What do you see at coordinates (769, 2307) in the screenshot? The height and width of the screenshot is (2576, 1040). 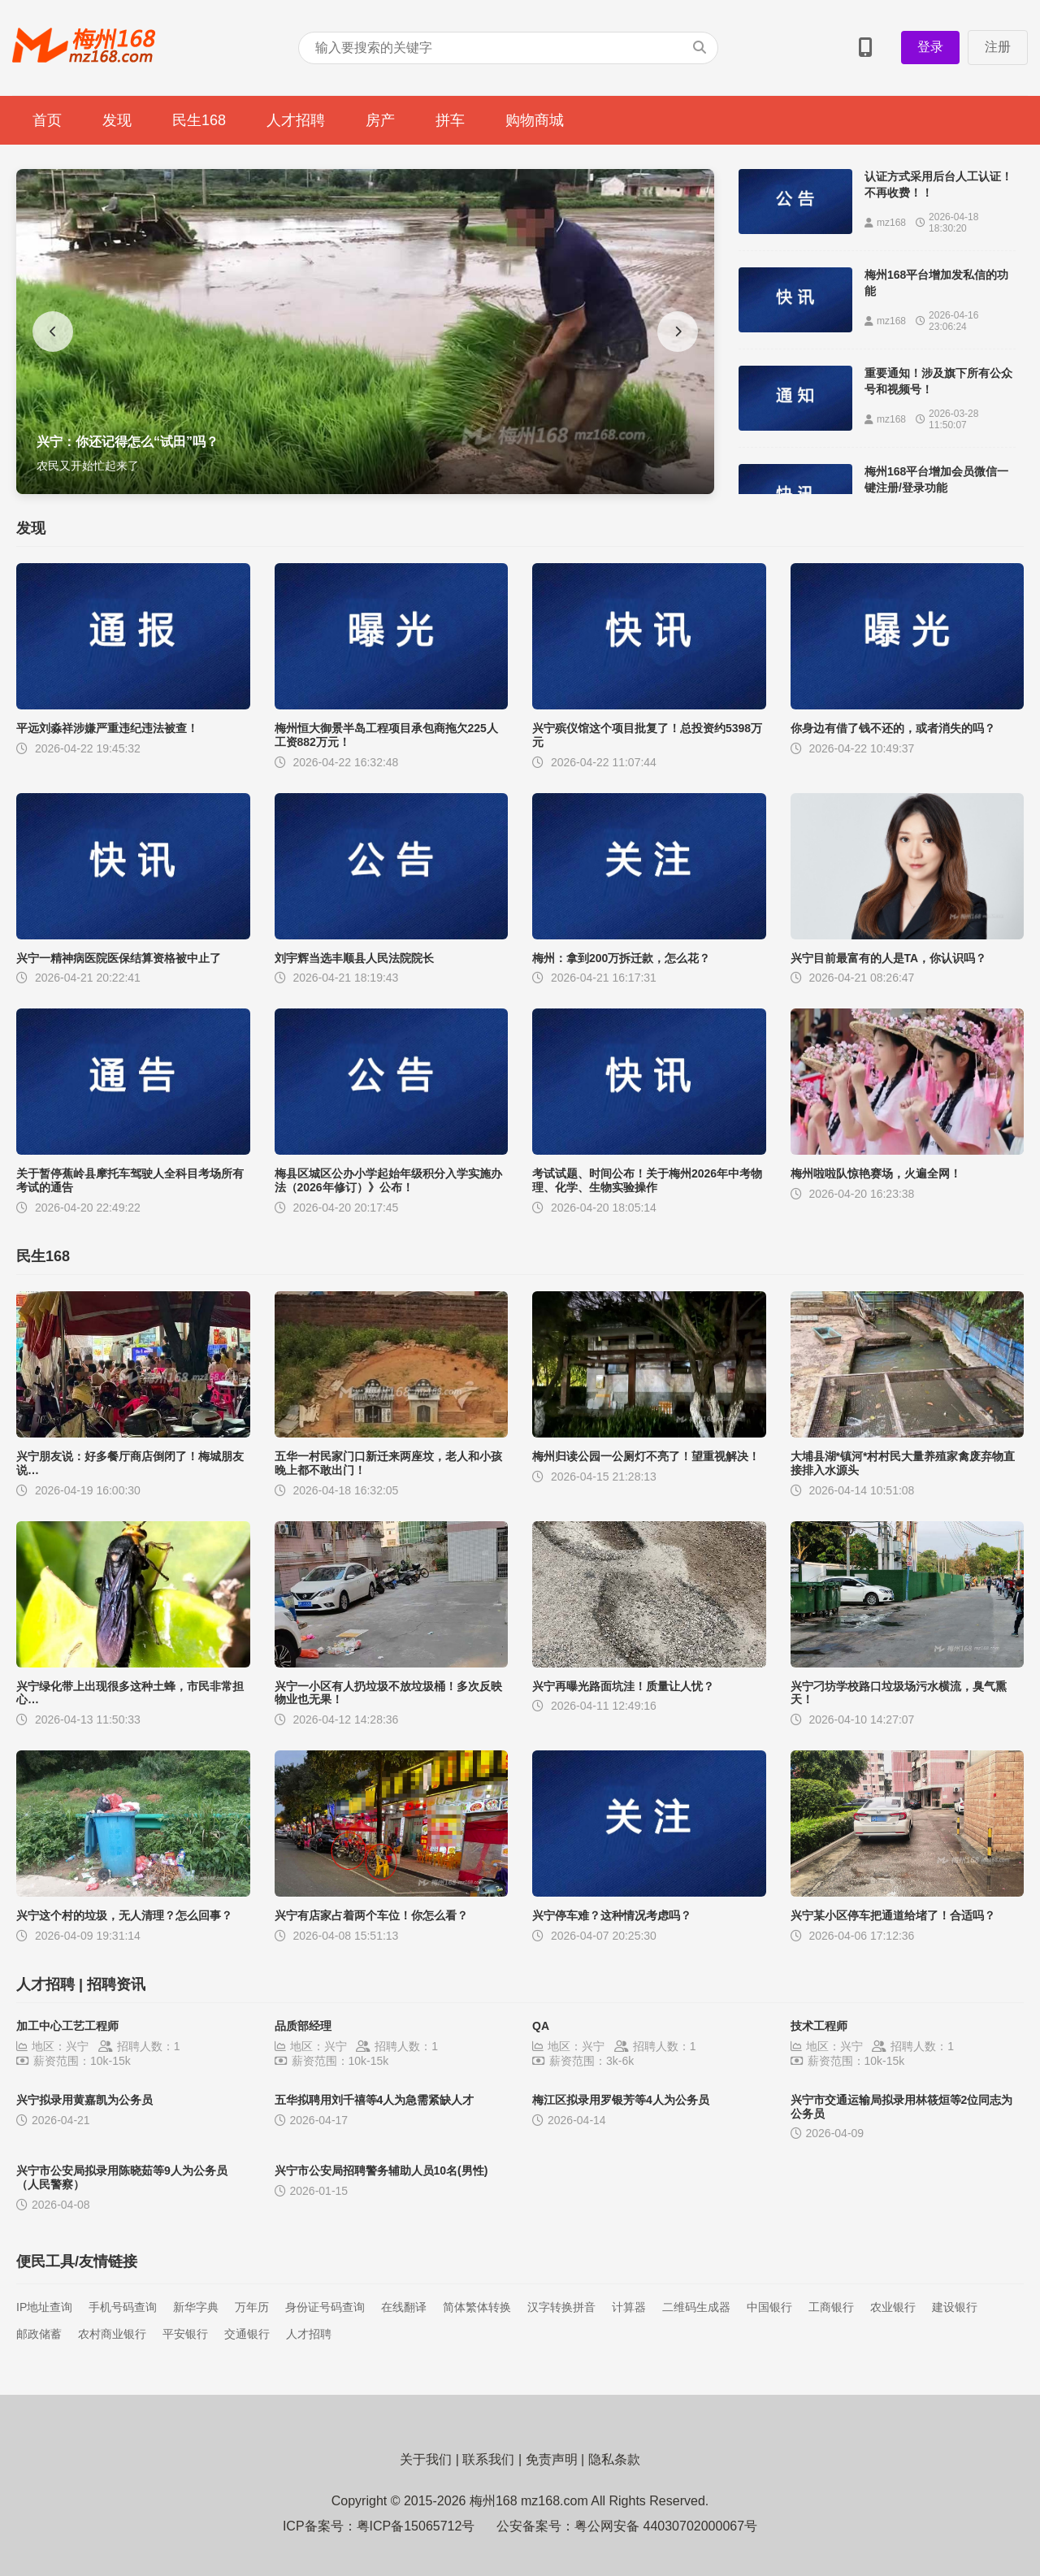 I see `中国银行` at bounding box center [769, 2307].